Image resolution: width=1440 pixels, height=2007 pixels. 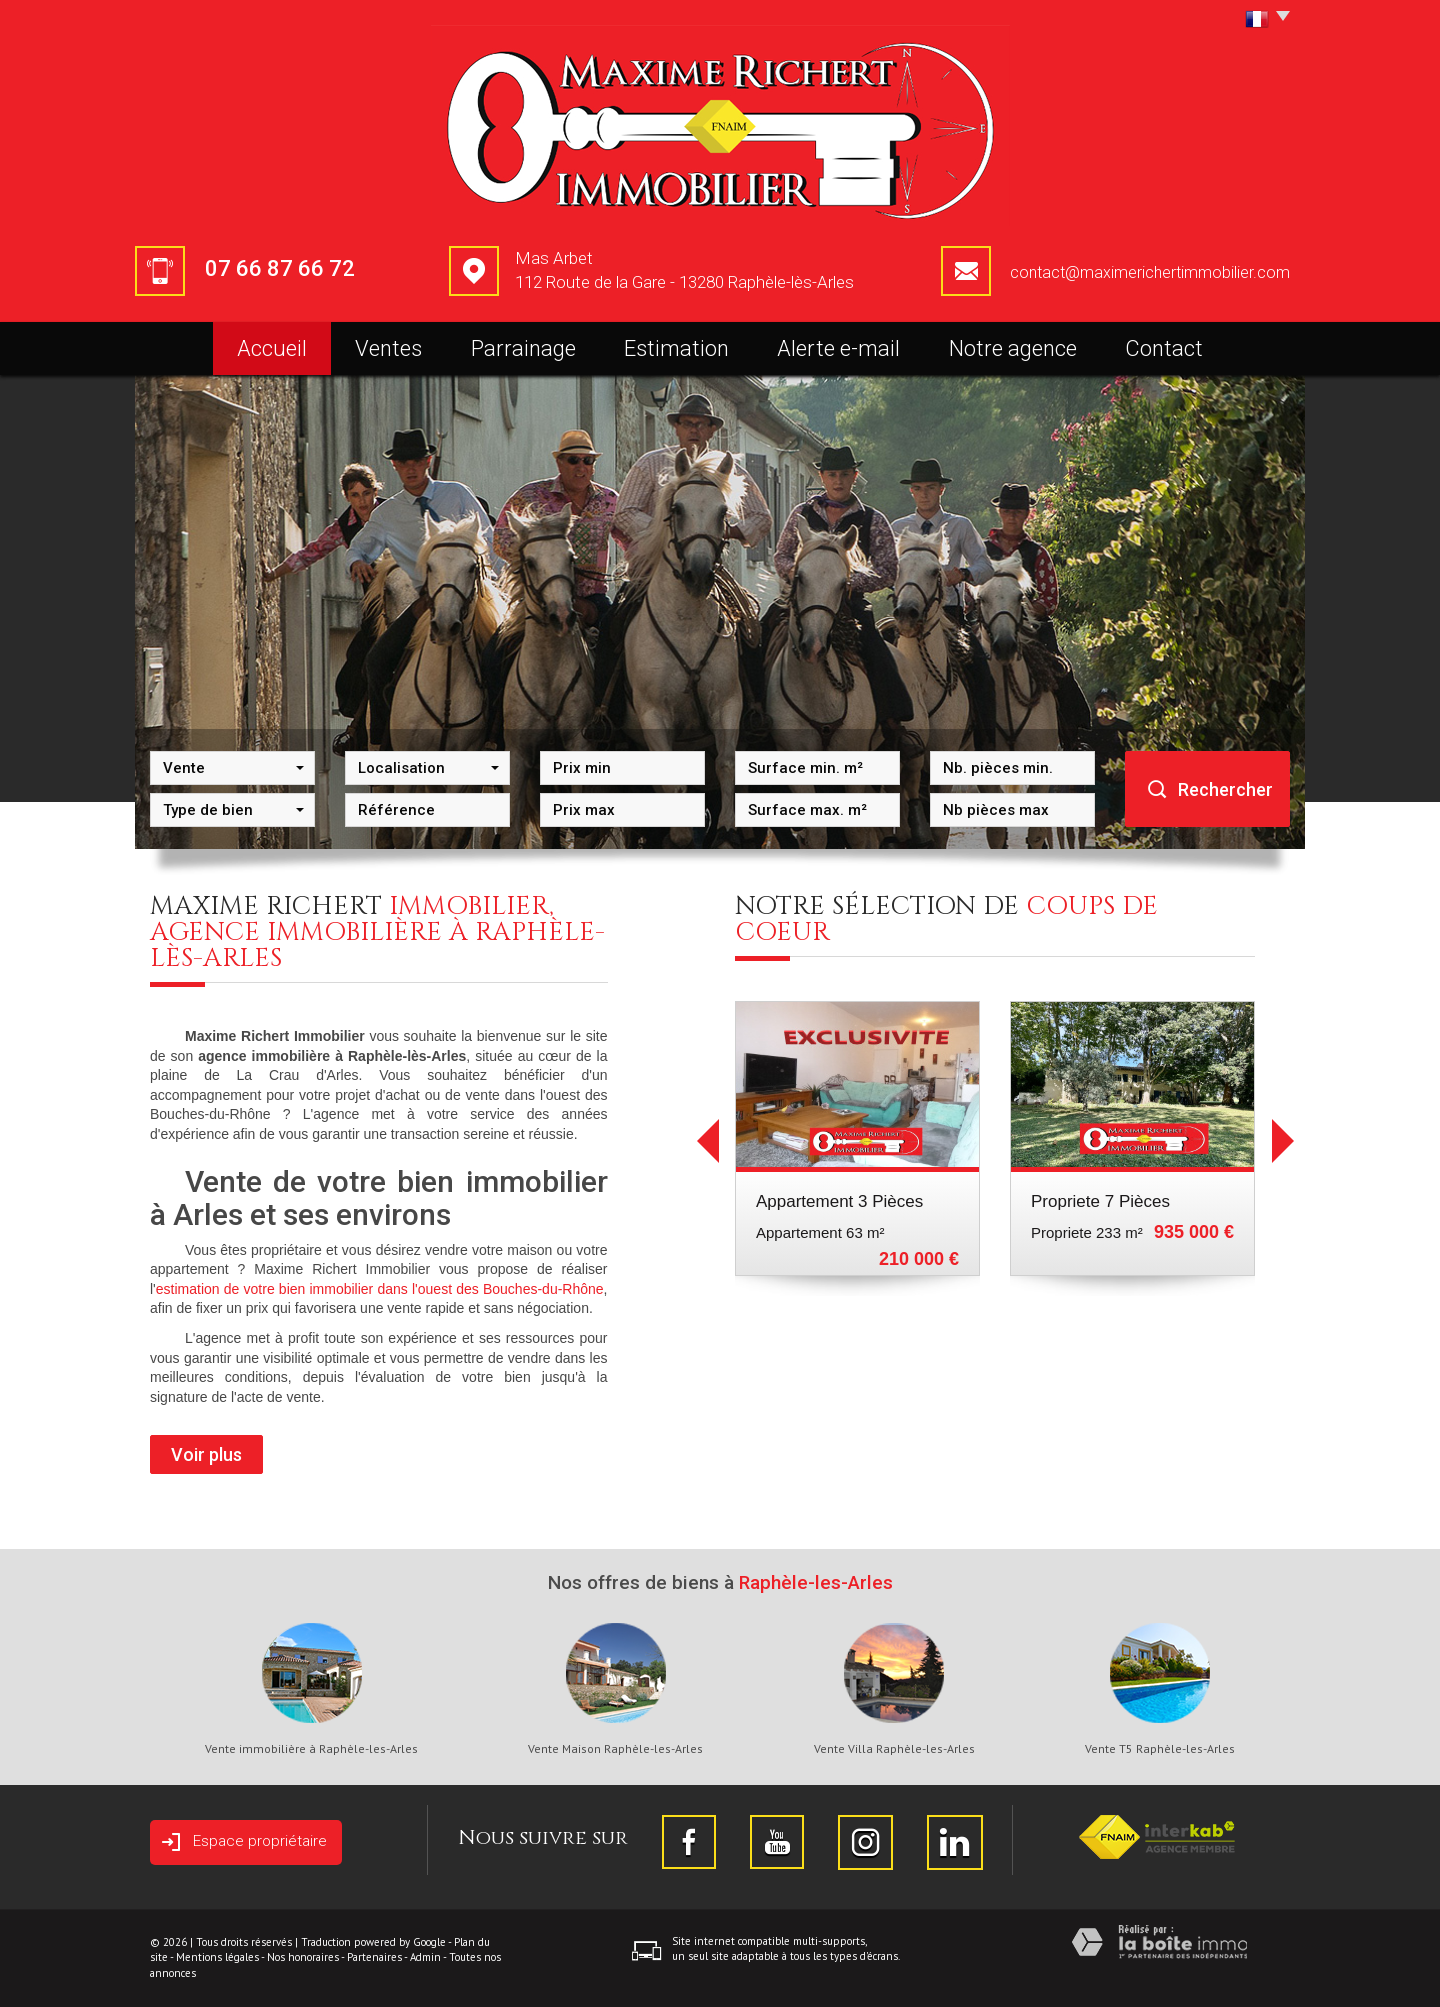 What do you see at coordinates (425, 1957) in the screenshot?
I see `Admin` at bounding box center [425, 1957].